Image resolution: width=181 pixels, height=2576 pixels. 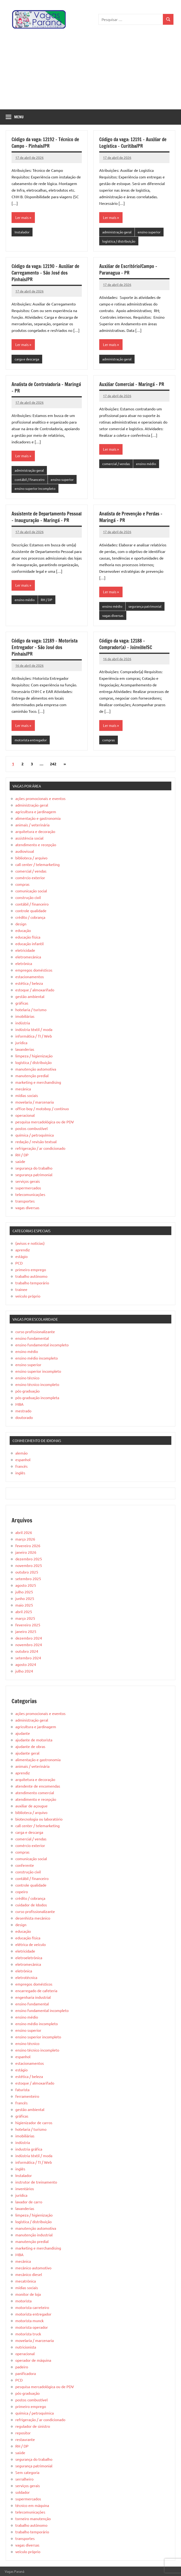 What do you see at coordinates (23, 1088) in the screenshot?
I see `mecânica` at bounding box center [23, 1088].